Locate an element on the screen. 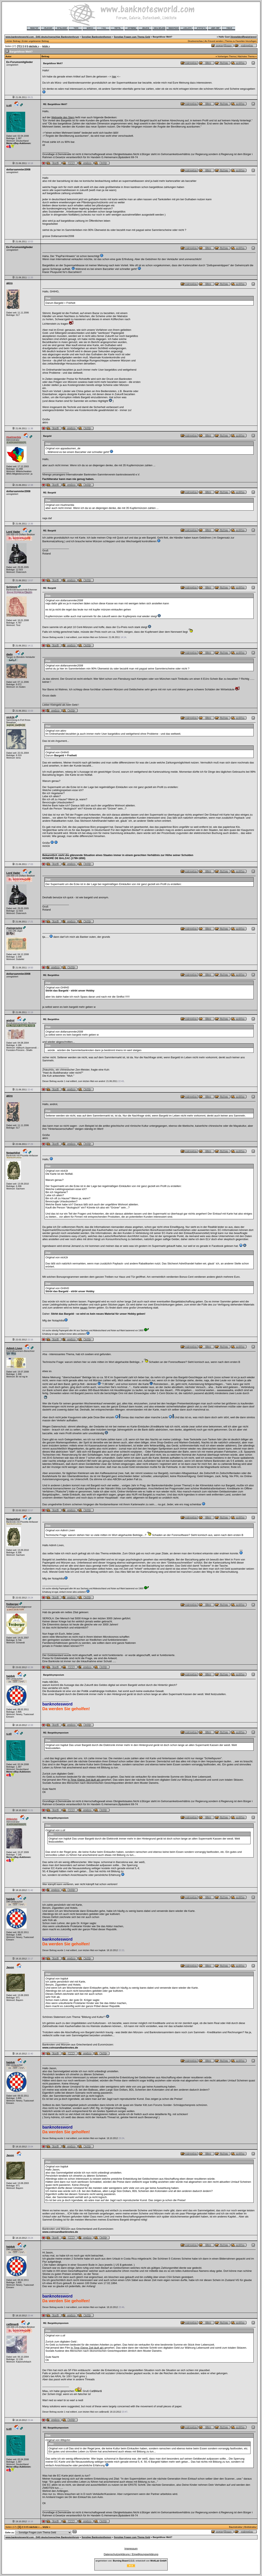  hier is located at coordinates (114, 76).